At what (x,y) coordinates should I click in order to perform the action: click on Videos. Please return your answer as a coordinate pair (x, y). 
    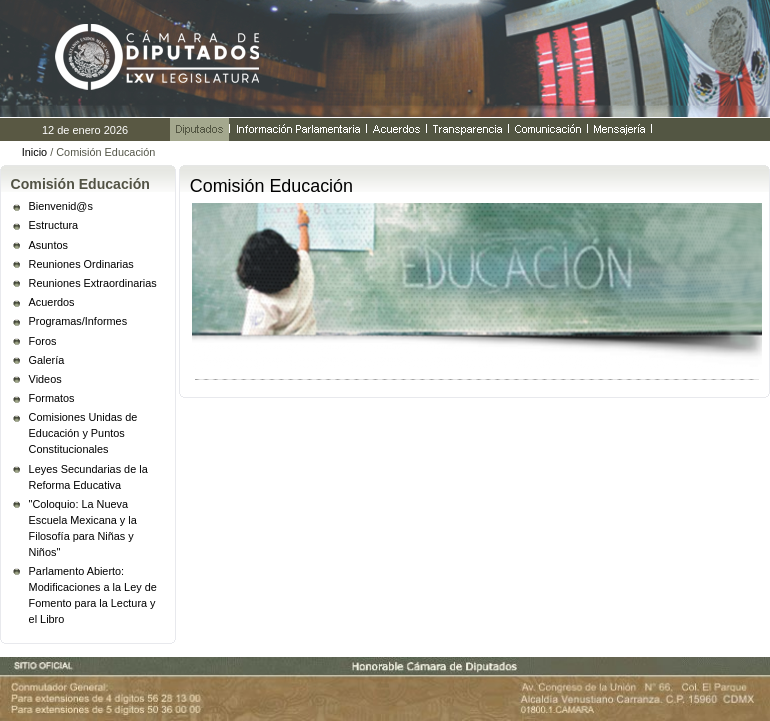
    Looking at the image, I should click on (45, 379).